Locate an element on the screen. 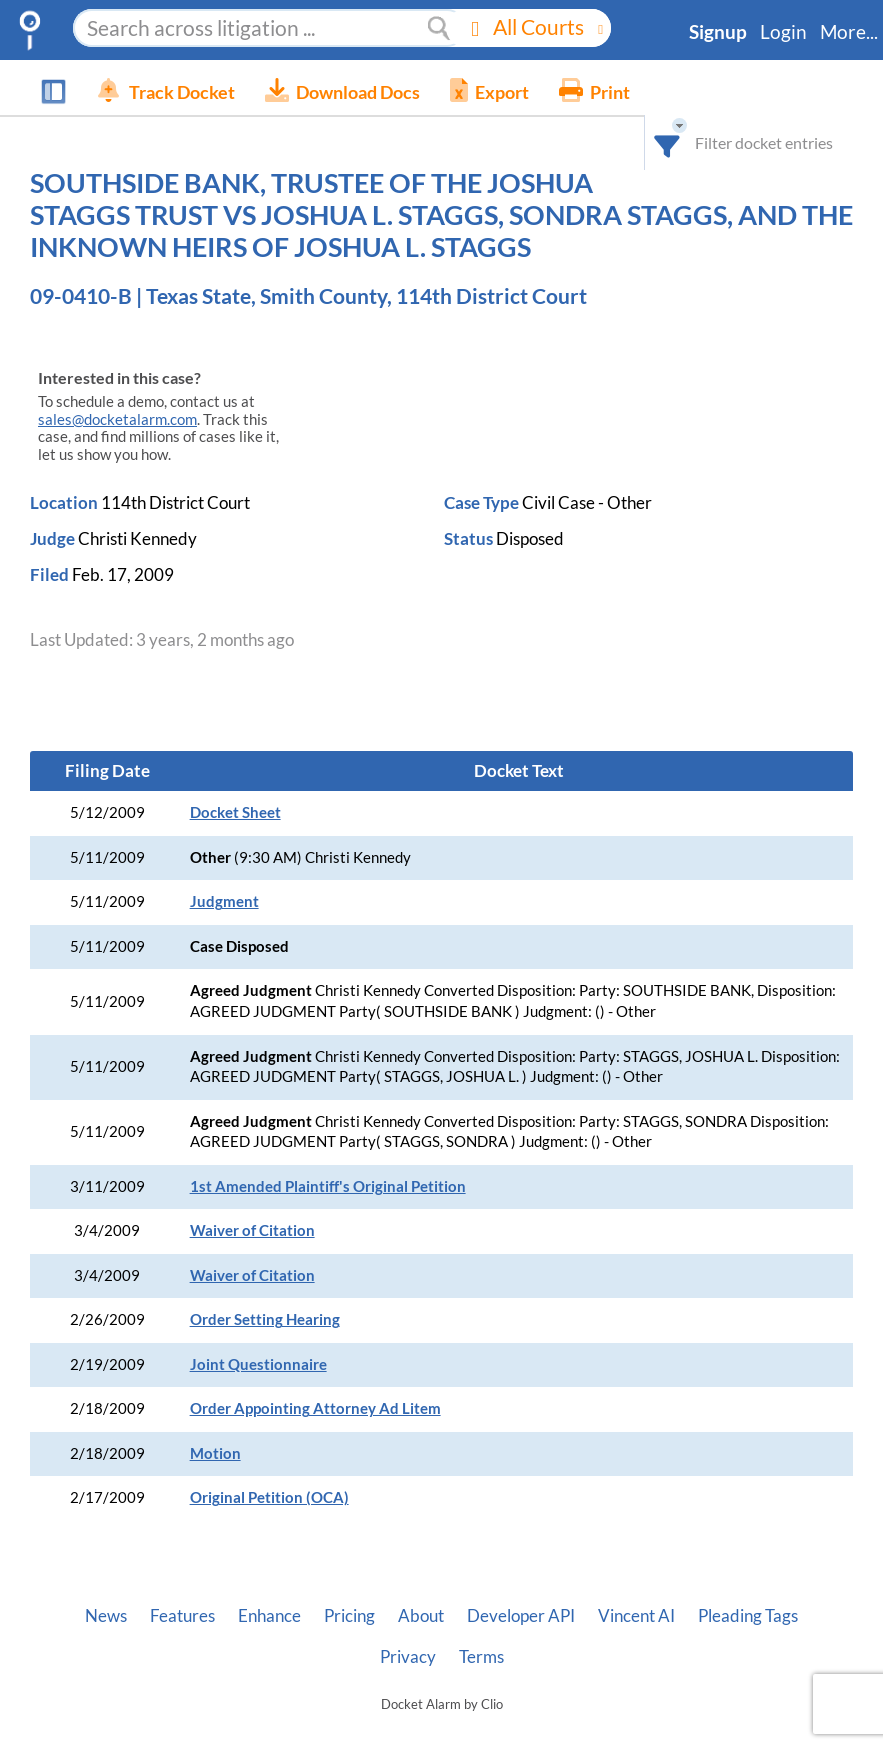 This screenshot has width=883, height=1748. Vincent AI is located at coordinates (636, 1616).